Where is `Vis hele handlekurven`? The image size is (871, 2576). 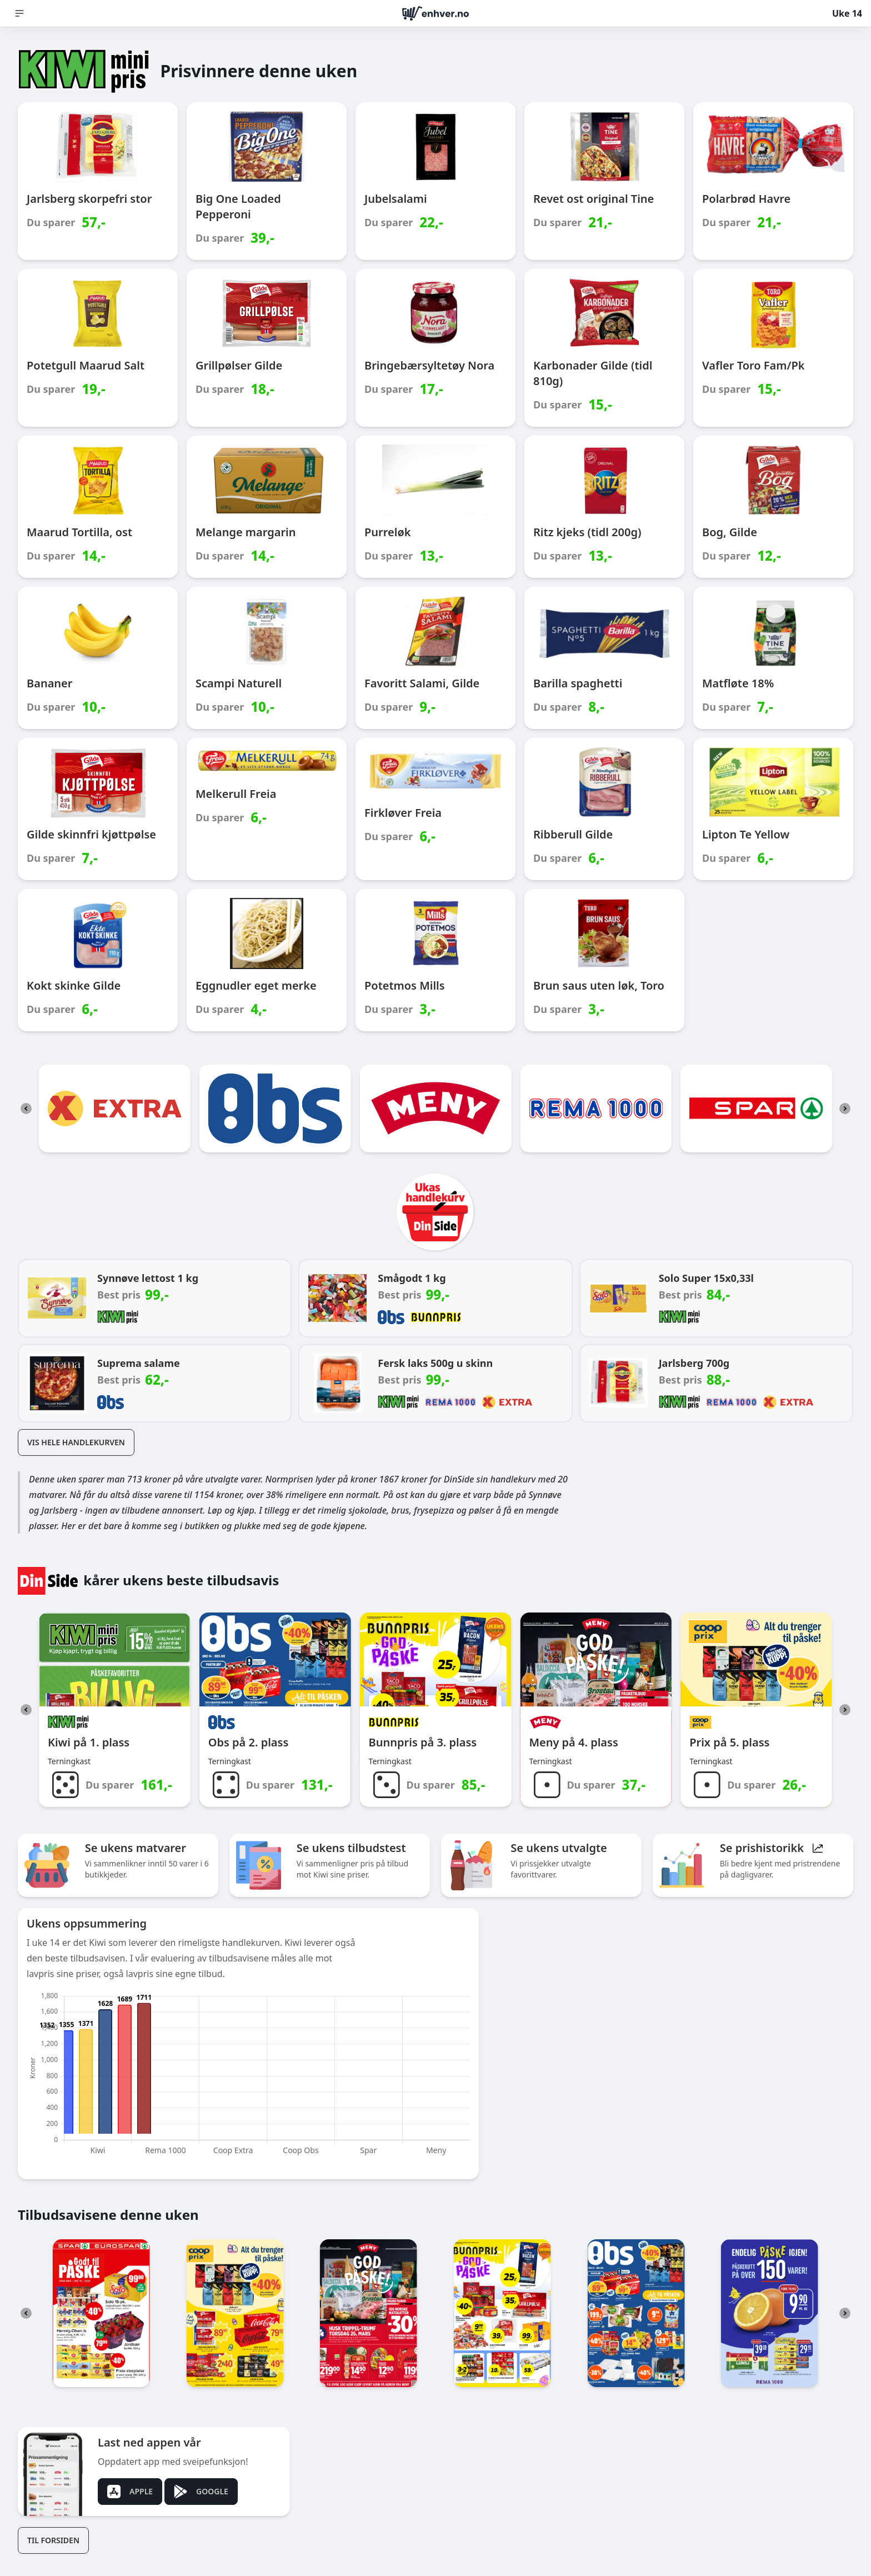
Vis hele handlekurven is located at coordinates (76, 1442).